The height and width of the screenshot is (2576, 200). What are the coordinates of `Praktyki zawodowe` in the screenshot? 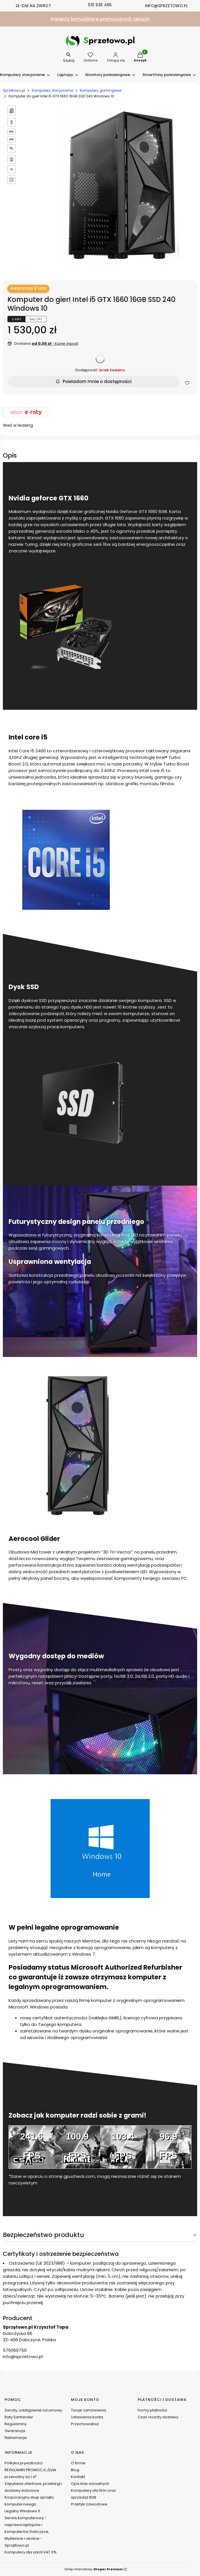 It's located at (89, 2504).